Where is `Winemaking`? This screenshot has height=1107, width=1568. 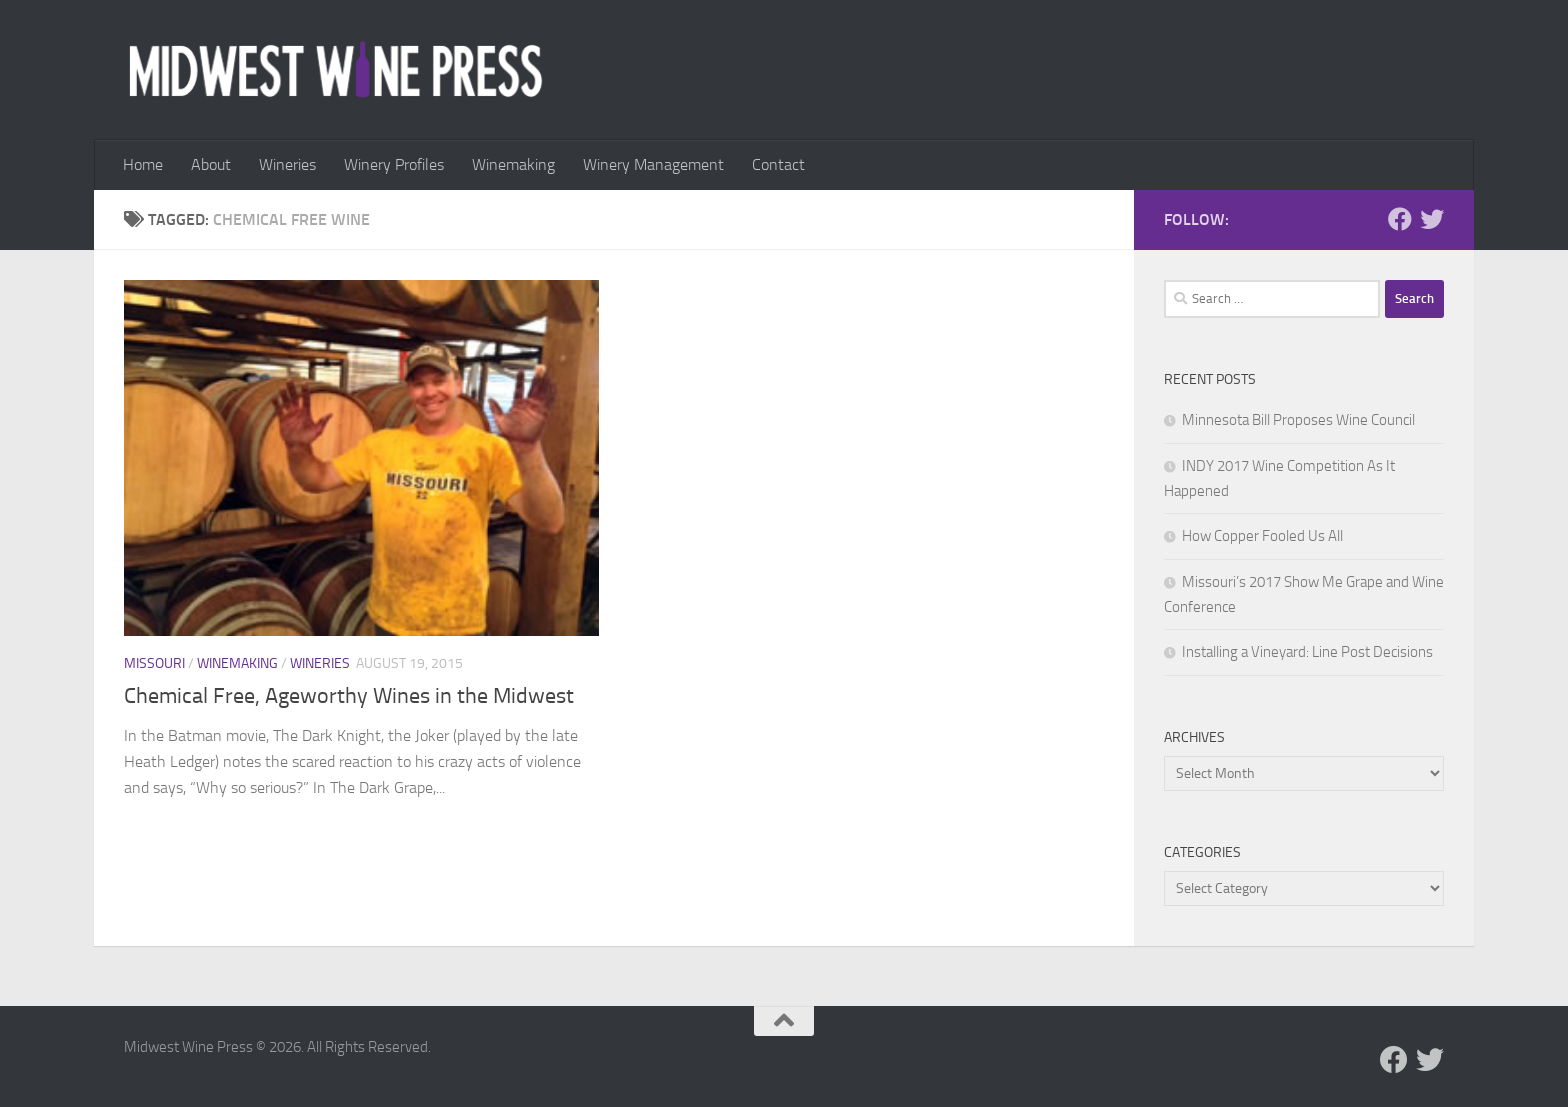 Winemaking is located at coordinates (513, 164).